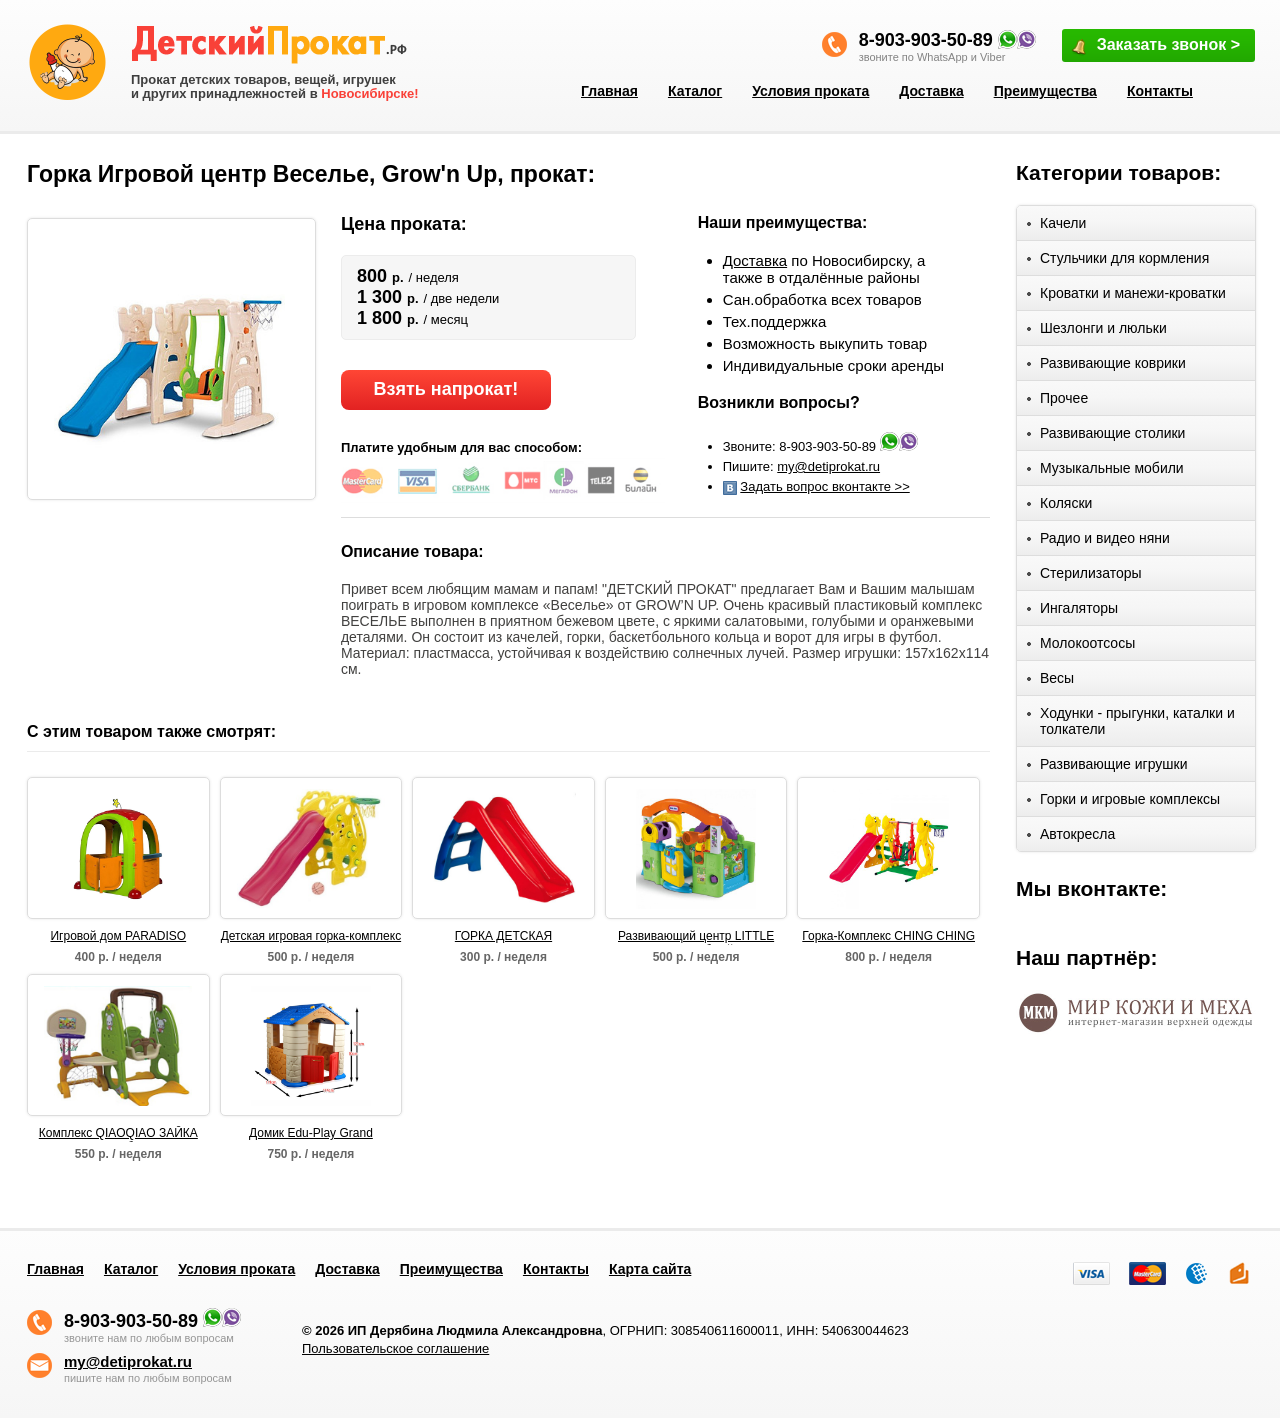 The image size is (1280, 1418). I want to click on Стерилизаторы, so click(1084, 576).